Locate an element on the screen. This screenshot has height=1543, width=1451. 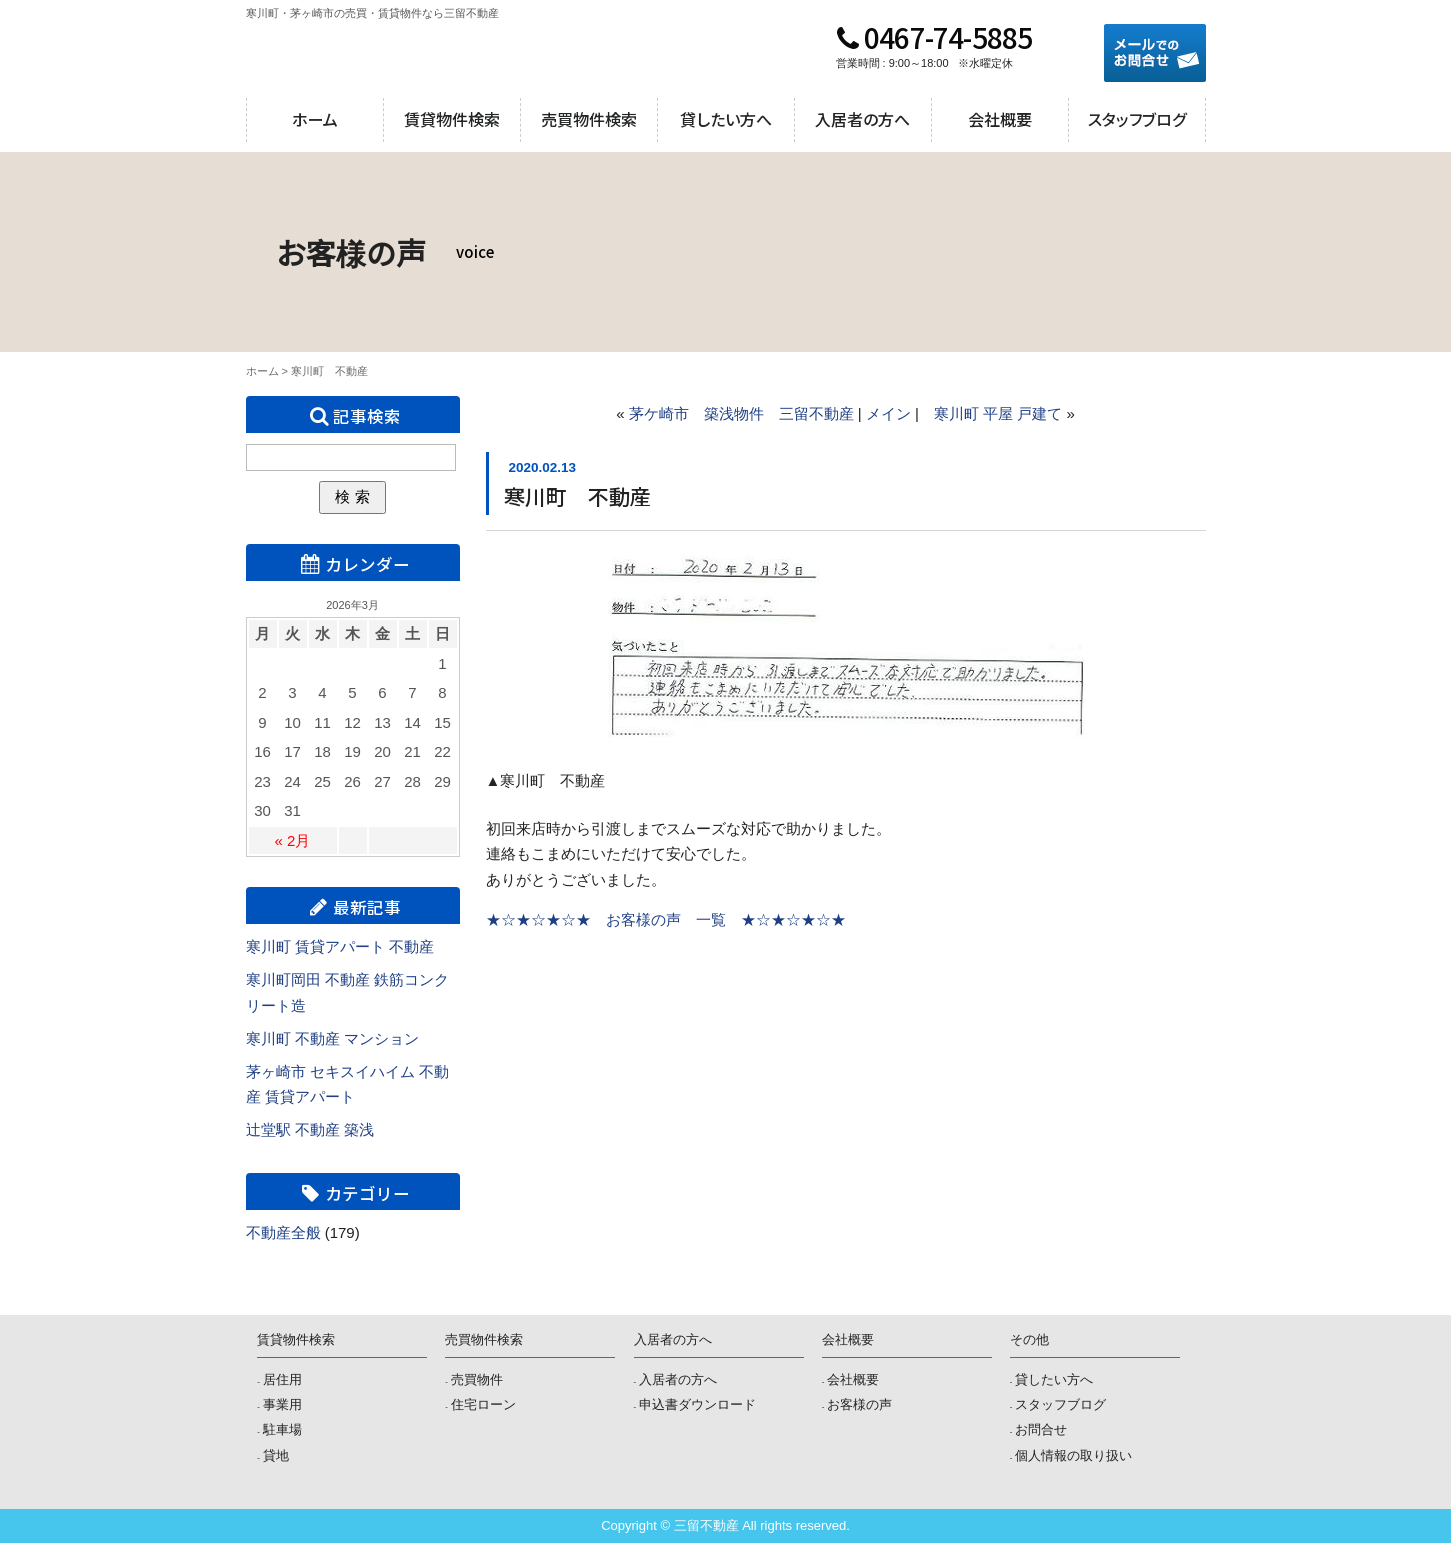
茅ケ崎市 築浅物件 三留不動産 is located at coordinates (741, 413).